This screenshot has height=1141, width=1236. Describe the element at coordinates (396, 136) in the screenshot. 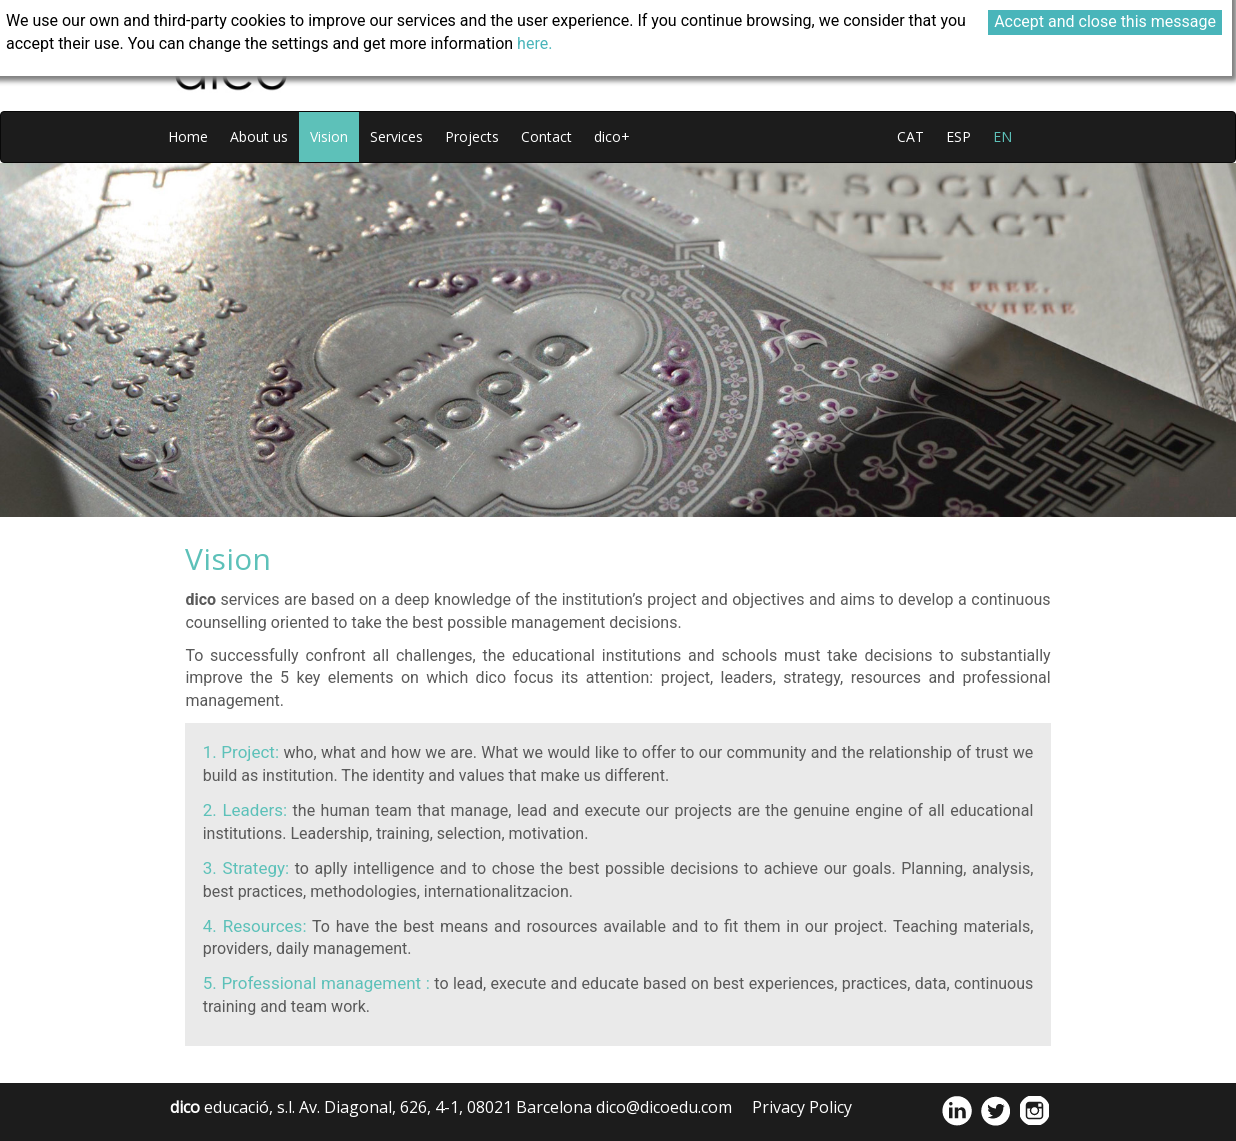

I see `Services` at that location.